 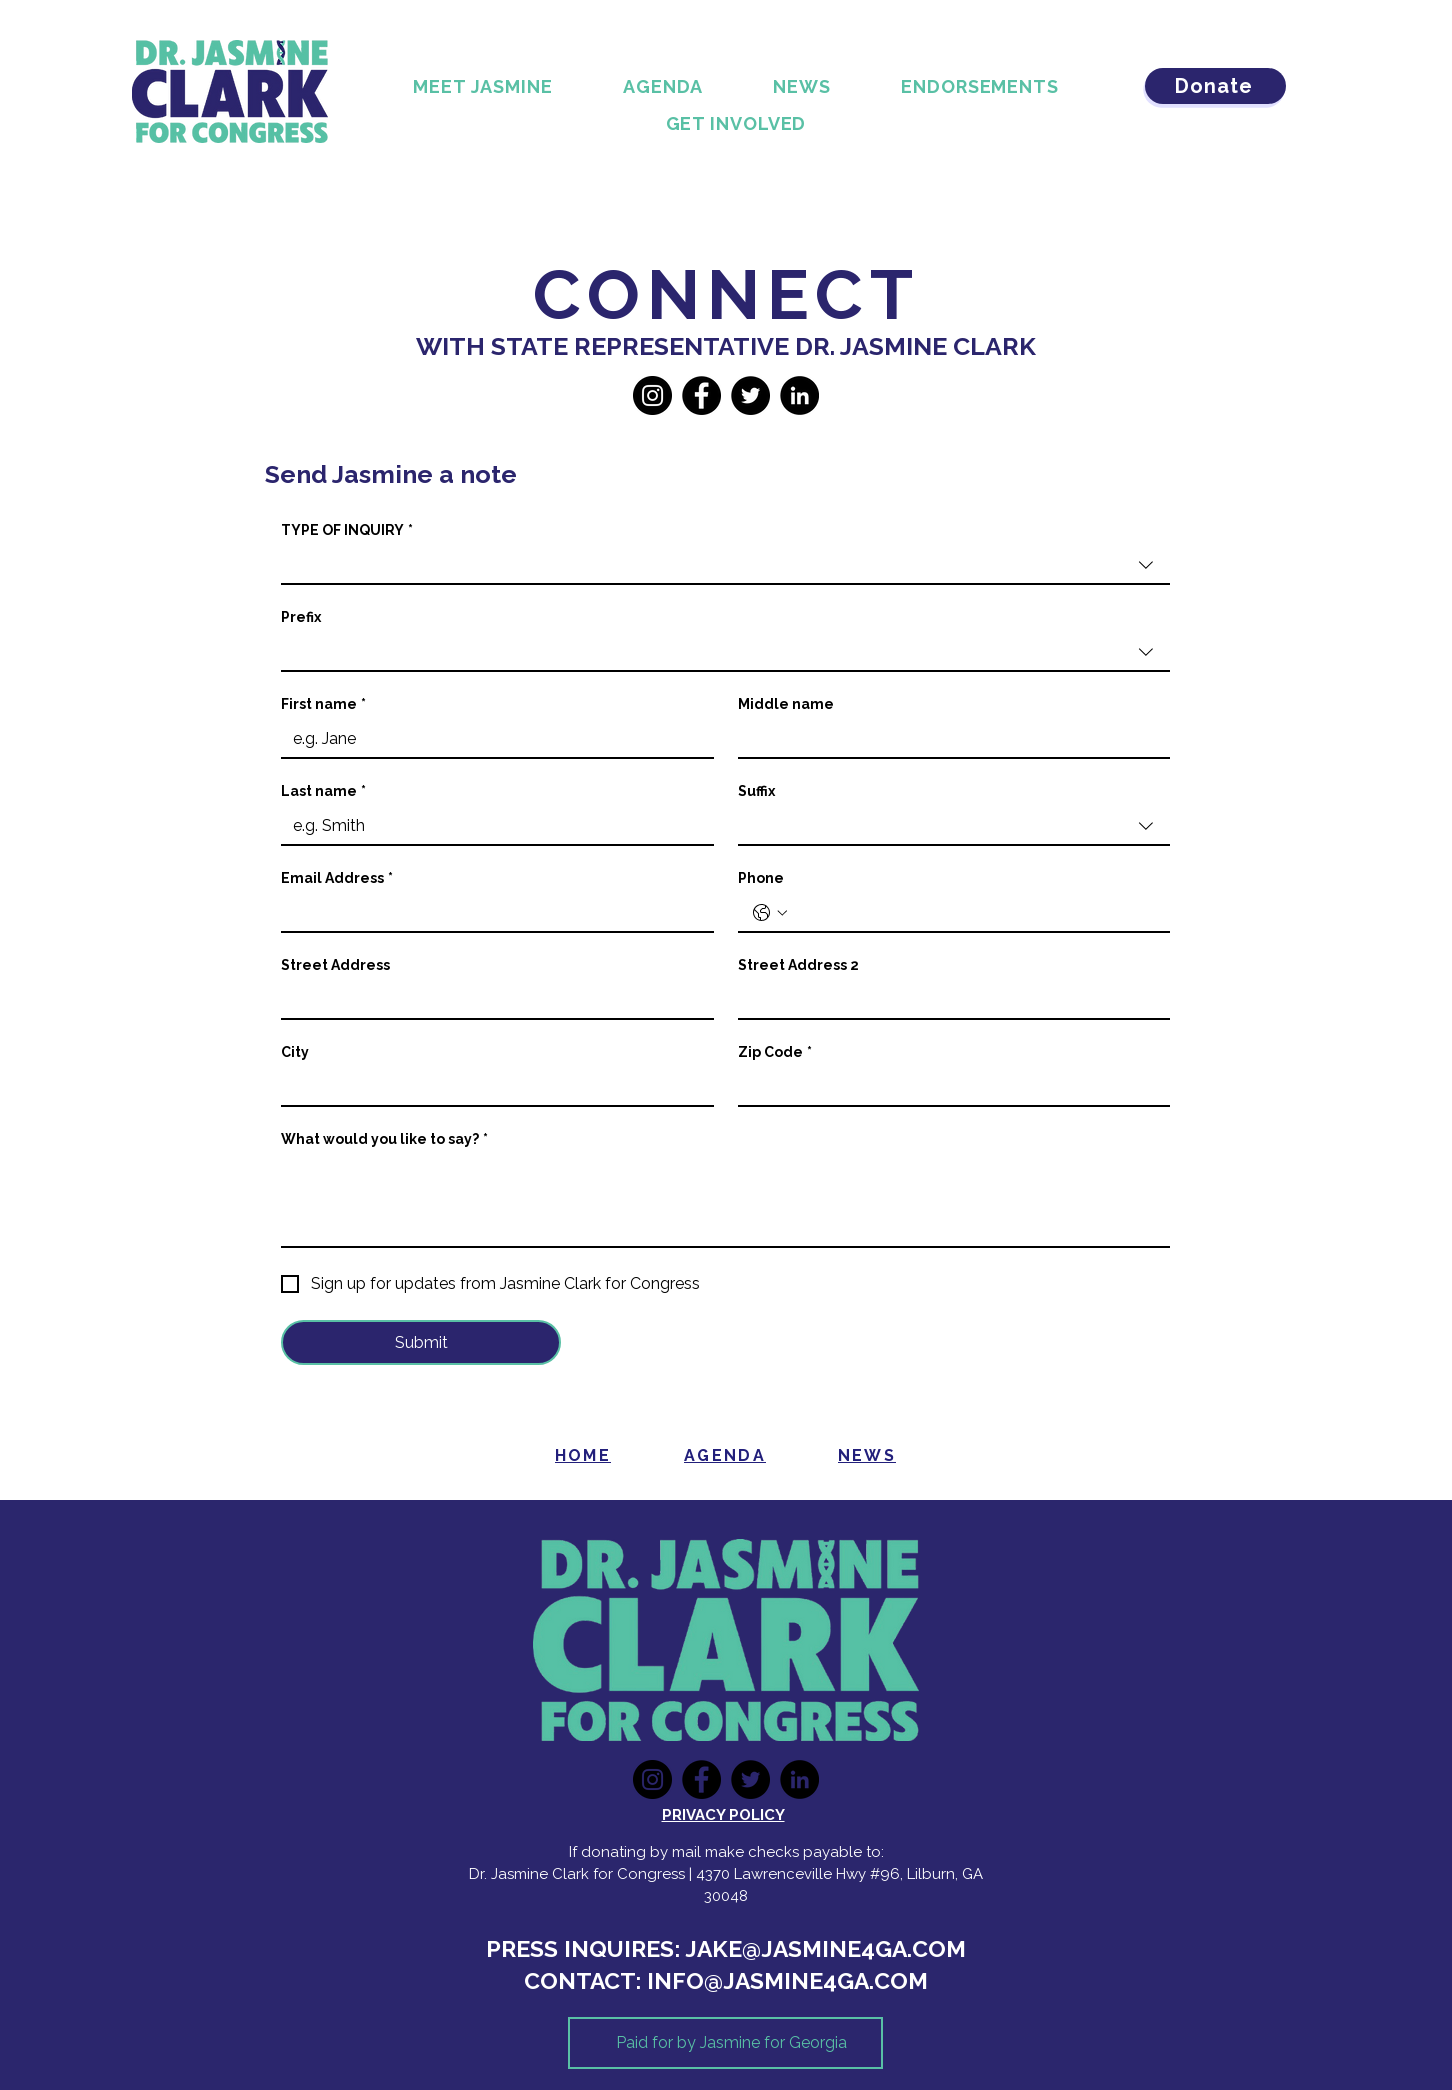 I want to click on [AGENDA], so click(x=725, y=1455).